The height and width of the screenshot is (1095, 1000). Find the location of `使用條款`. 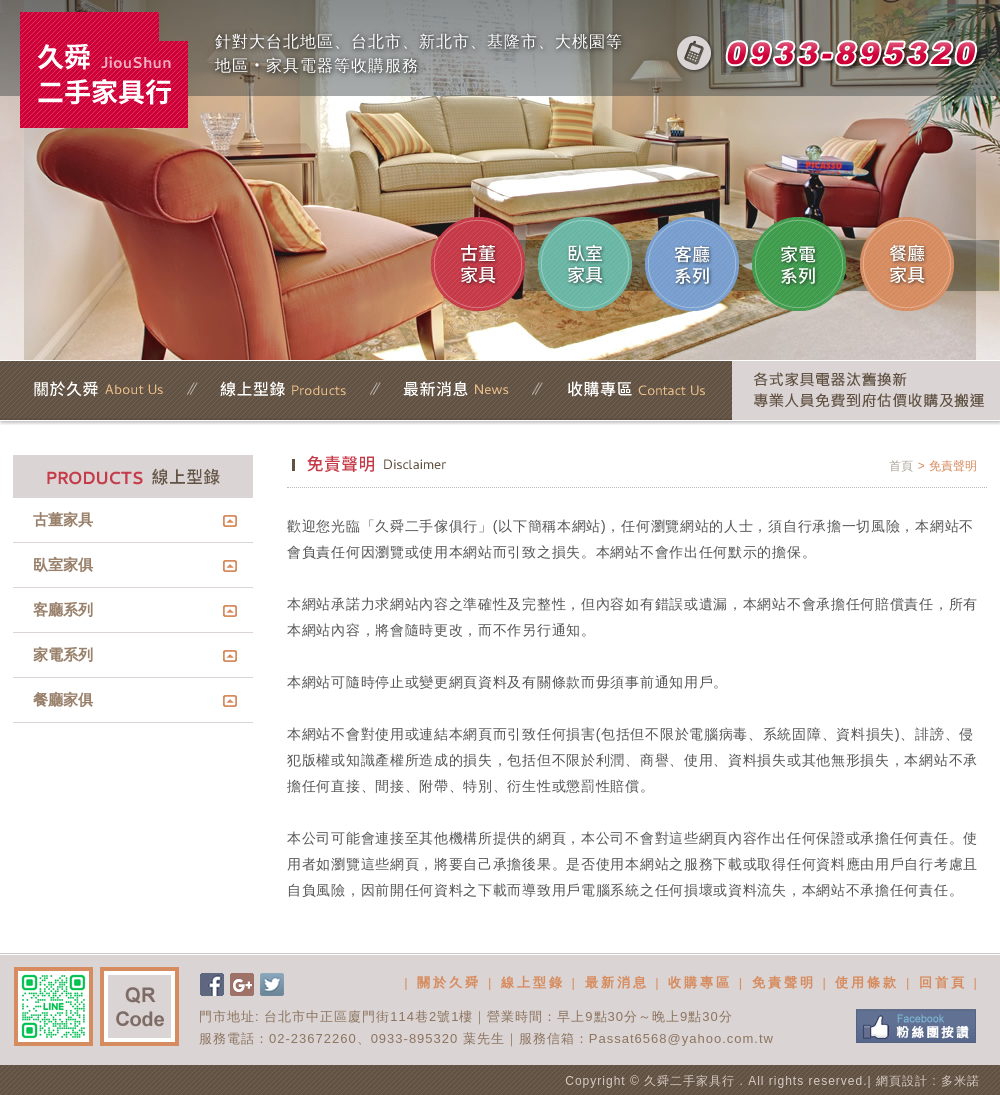

使用條款 is located at coordinates (867, 982).